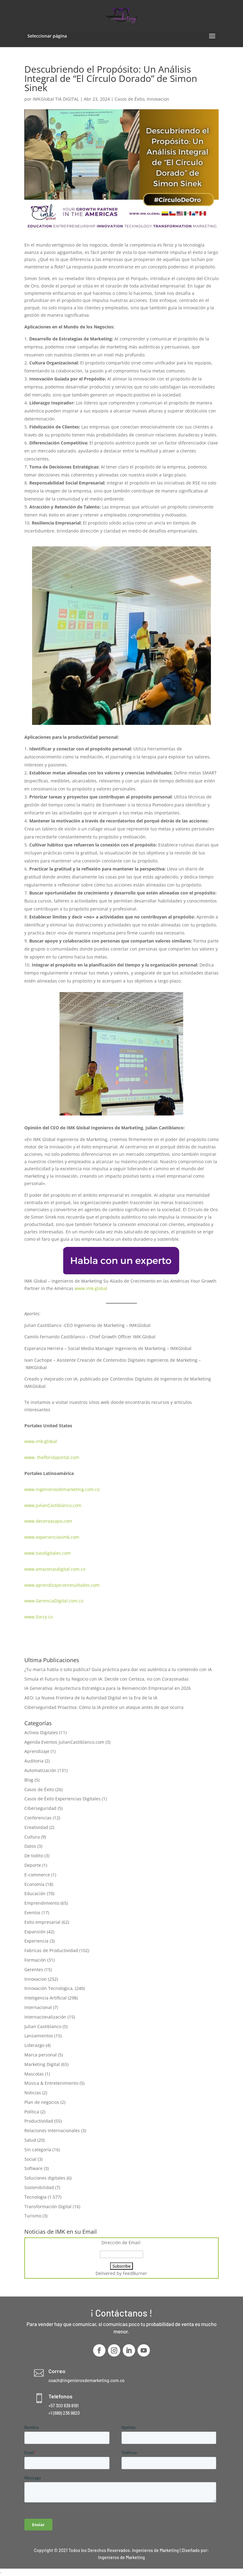  What do you see at coordinates (41, 1732) in the screenshot?
I see `Activos Digitales` at bounding box center [41, 1732].